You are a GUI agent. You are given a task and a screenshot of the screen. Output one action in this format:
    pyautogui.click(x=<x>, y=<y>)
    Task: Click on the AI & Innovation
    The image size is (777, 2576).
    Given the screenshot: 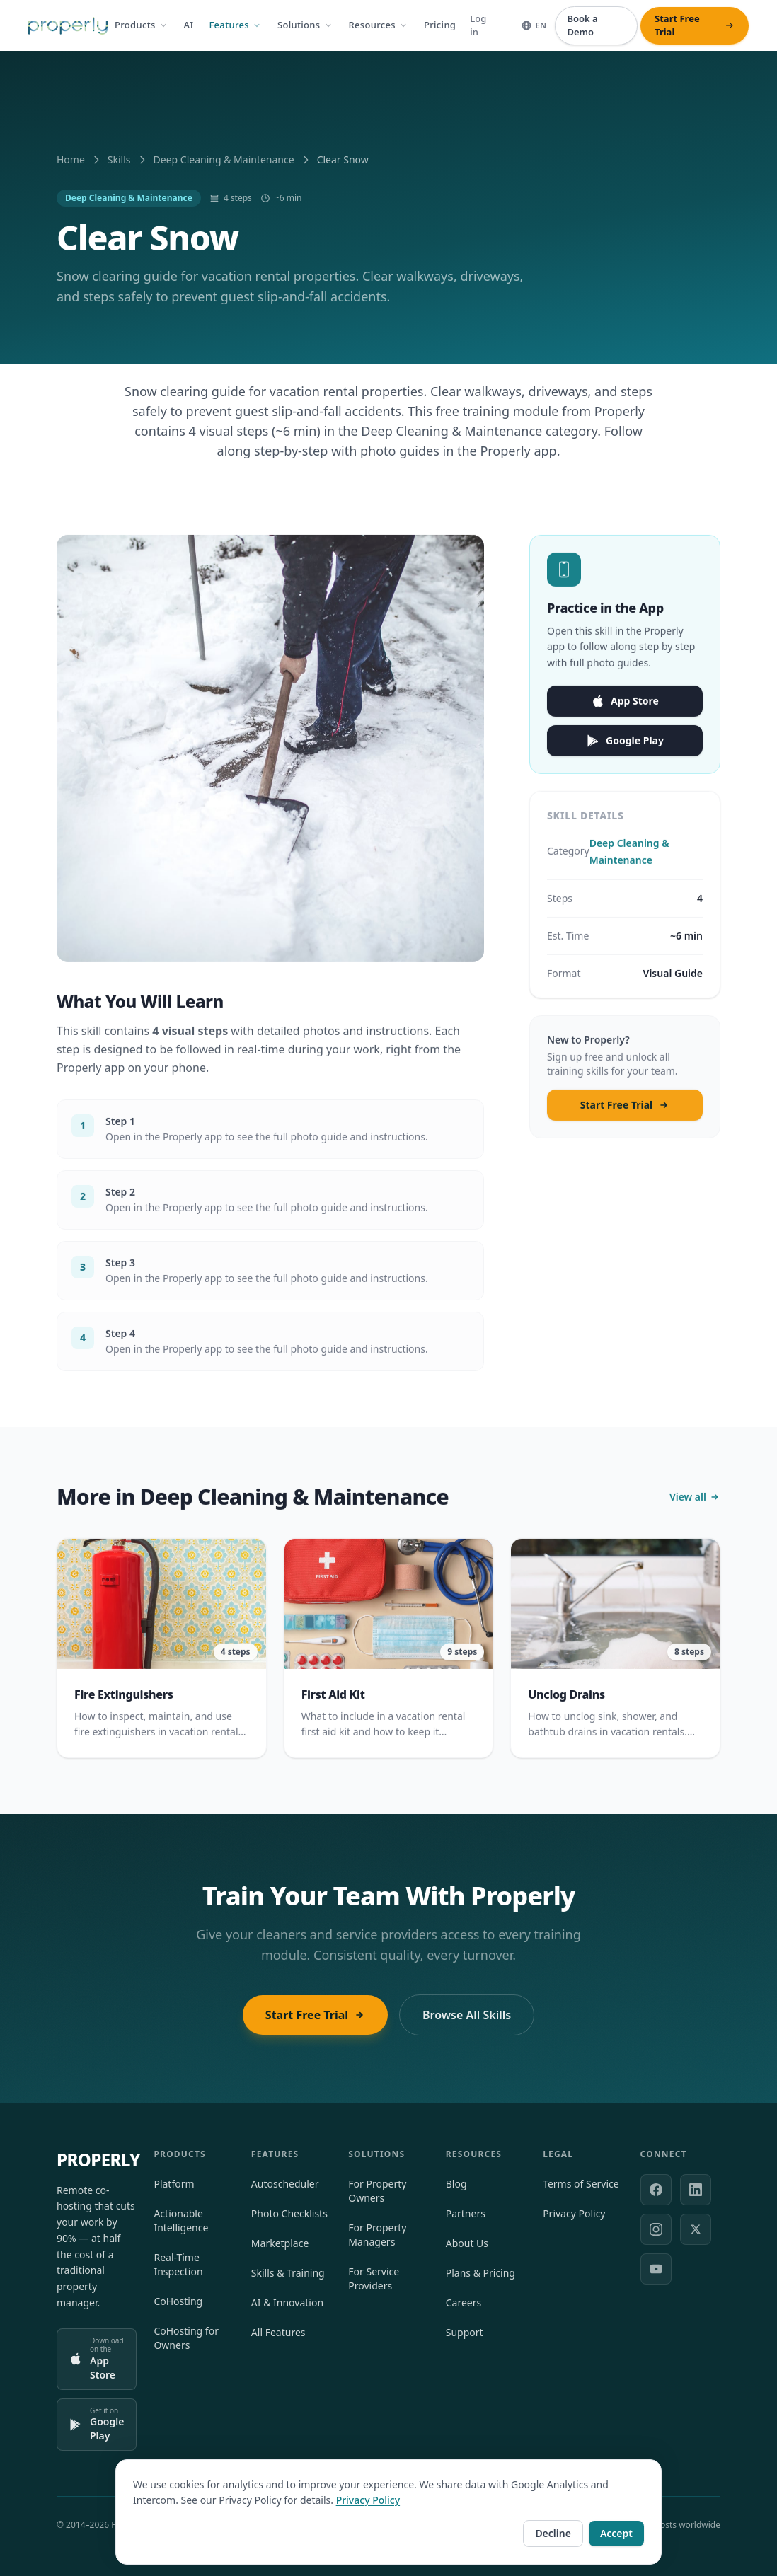 What is the action you would take?
    pyautogui.click(x=287, y=2302)
    